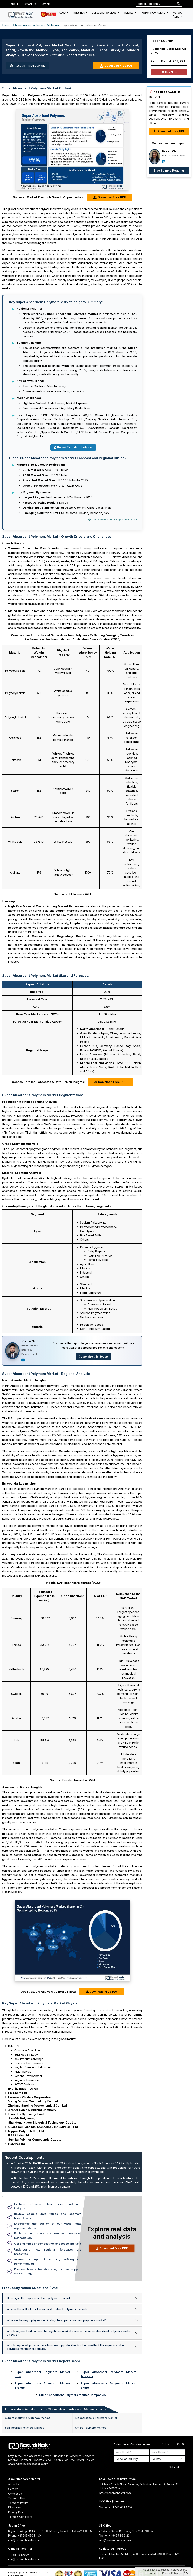  Describe the element at coordinates (29, 3) in the screenshot. I see `Contact Us` at that location.